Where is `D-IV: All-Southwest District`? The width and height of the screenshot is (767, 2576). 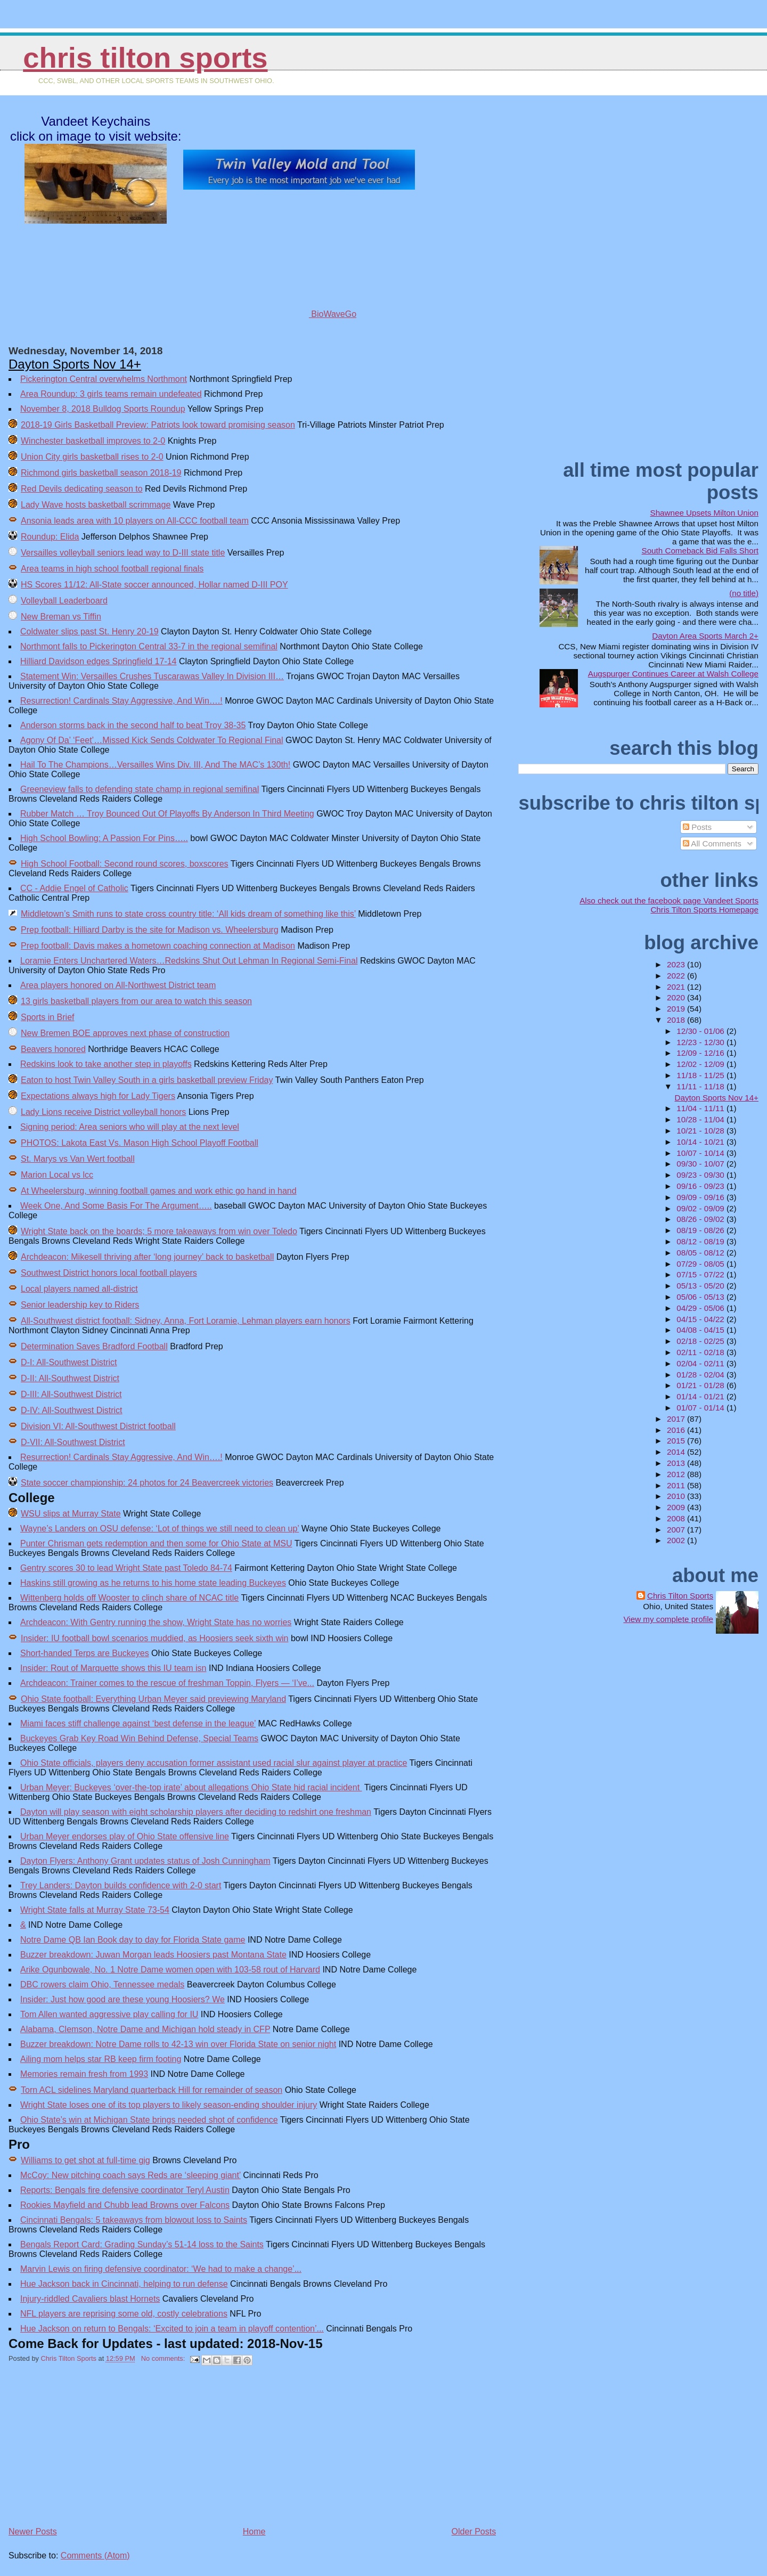
D-IV: All-Southwest District is located at coordinates (72, 1410).